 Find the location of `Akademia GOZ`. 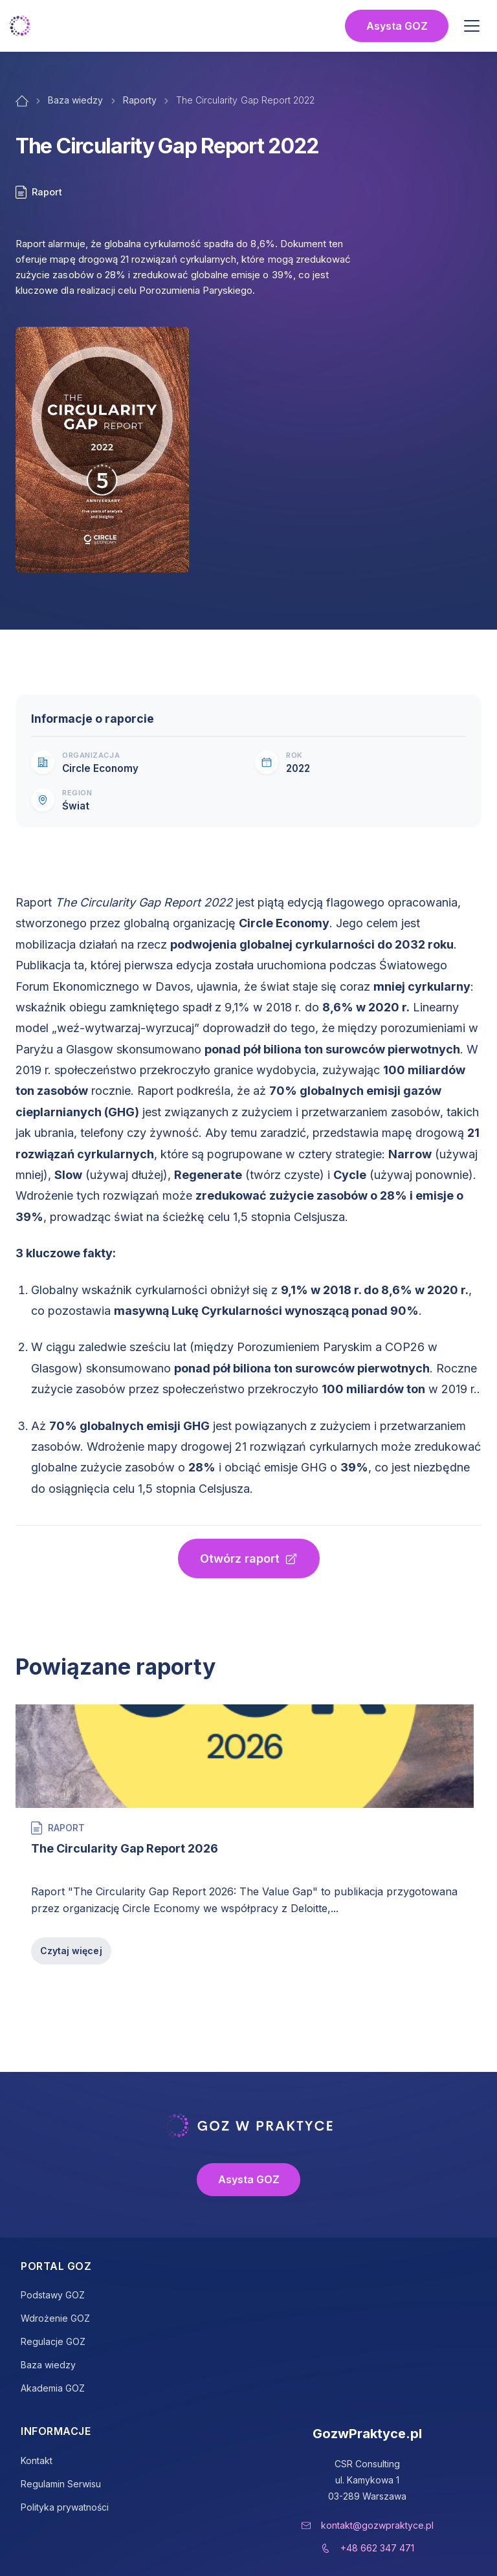

Akademia GOZ is located at coordinates (53, 2388).